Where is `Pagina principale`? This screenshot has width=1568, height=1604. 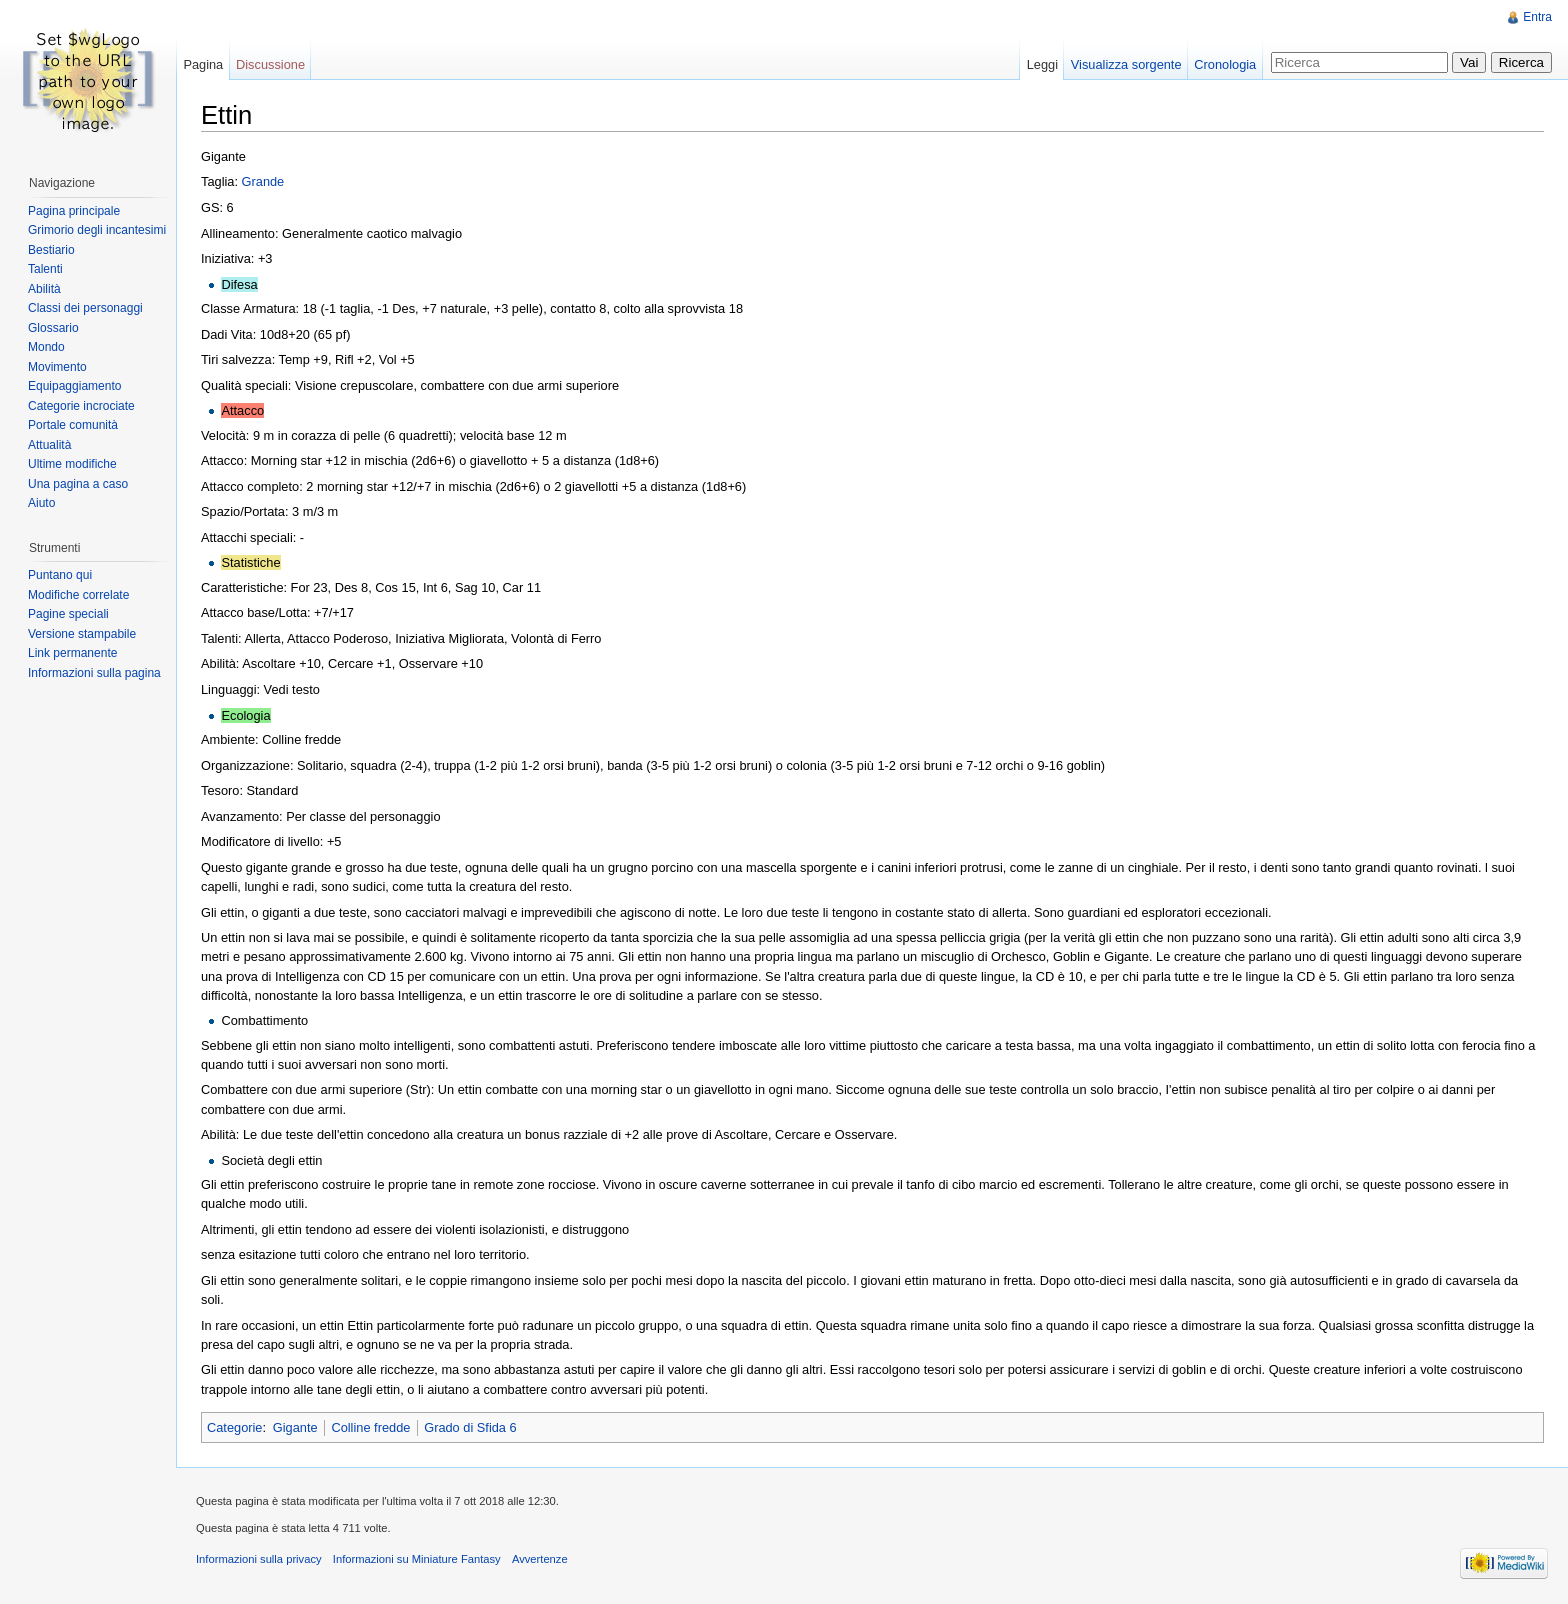 Pagina principale is located at coordinates (74, 211).